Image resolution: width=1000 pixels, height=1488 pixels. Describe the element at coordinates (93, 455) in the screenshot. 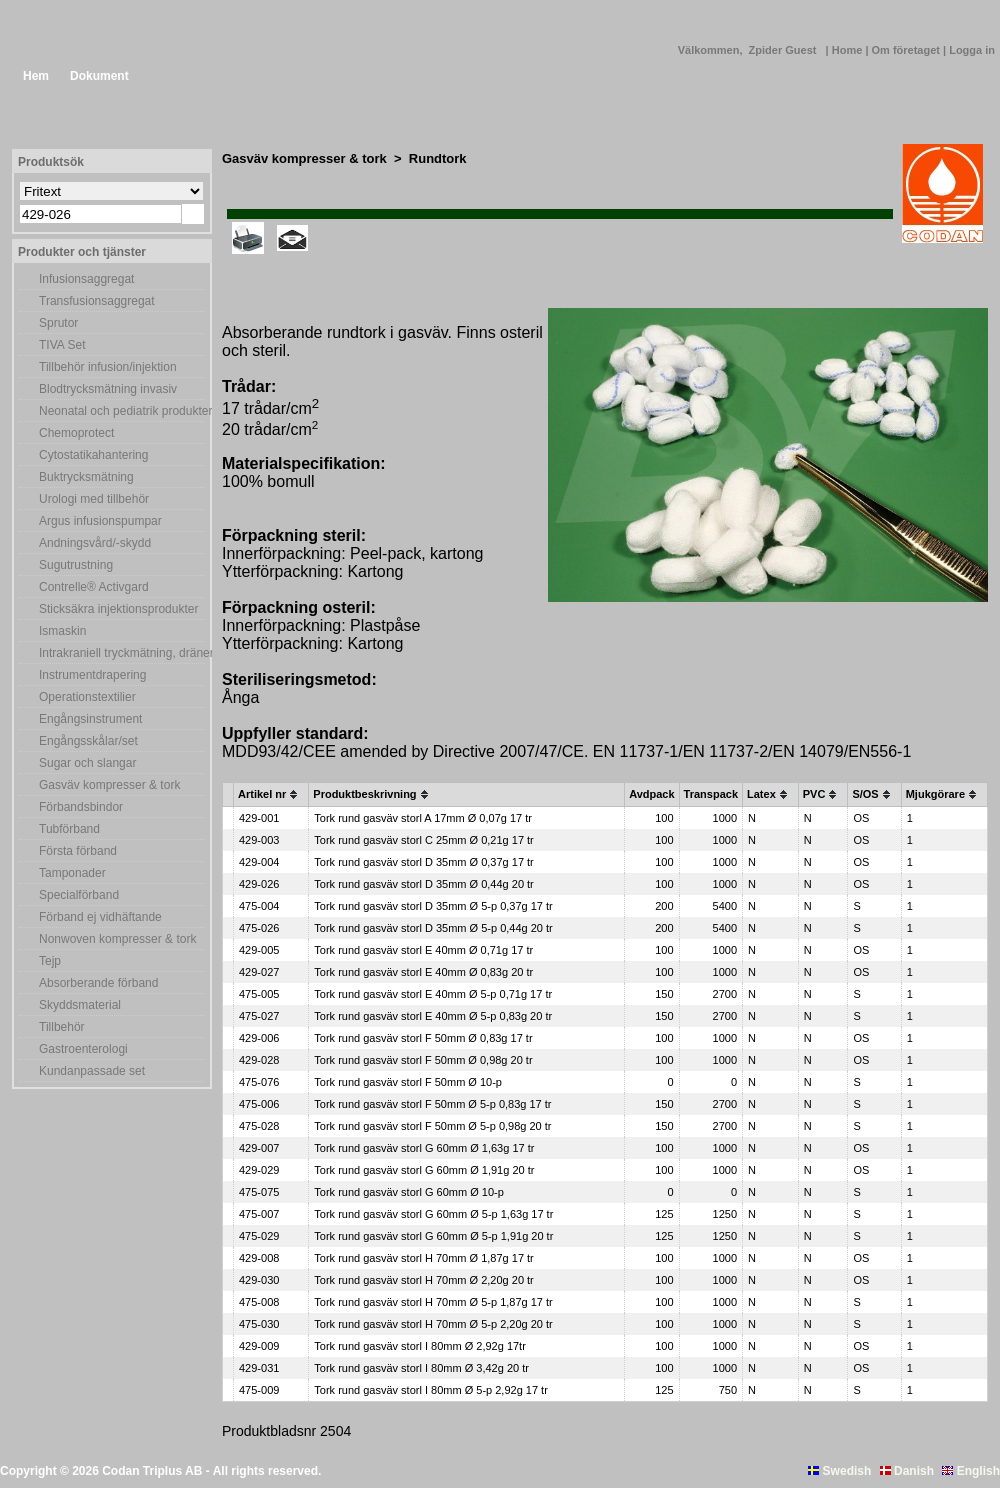

I see `Cytostatikahantering` at that location.